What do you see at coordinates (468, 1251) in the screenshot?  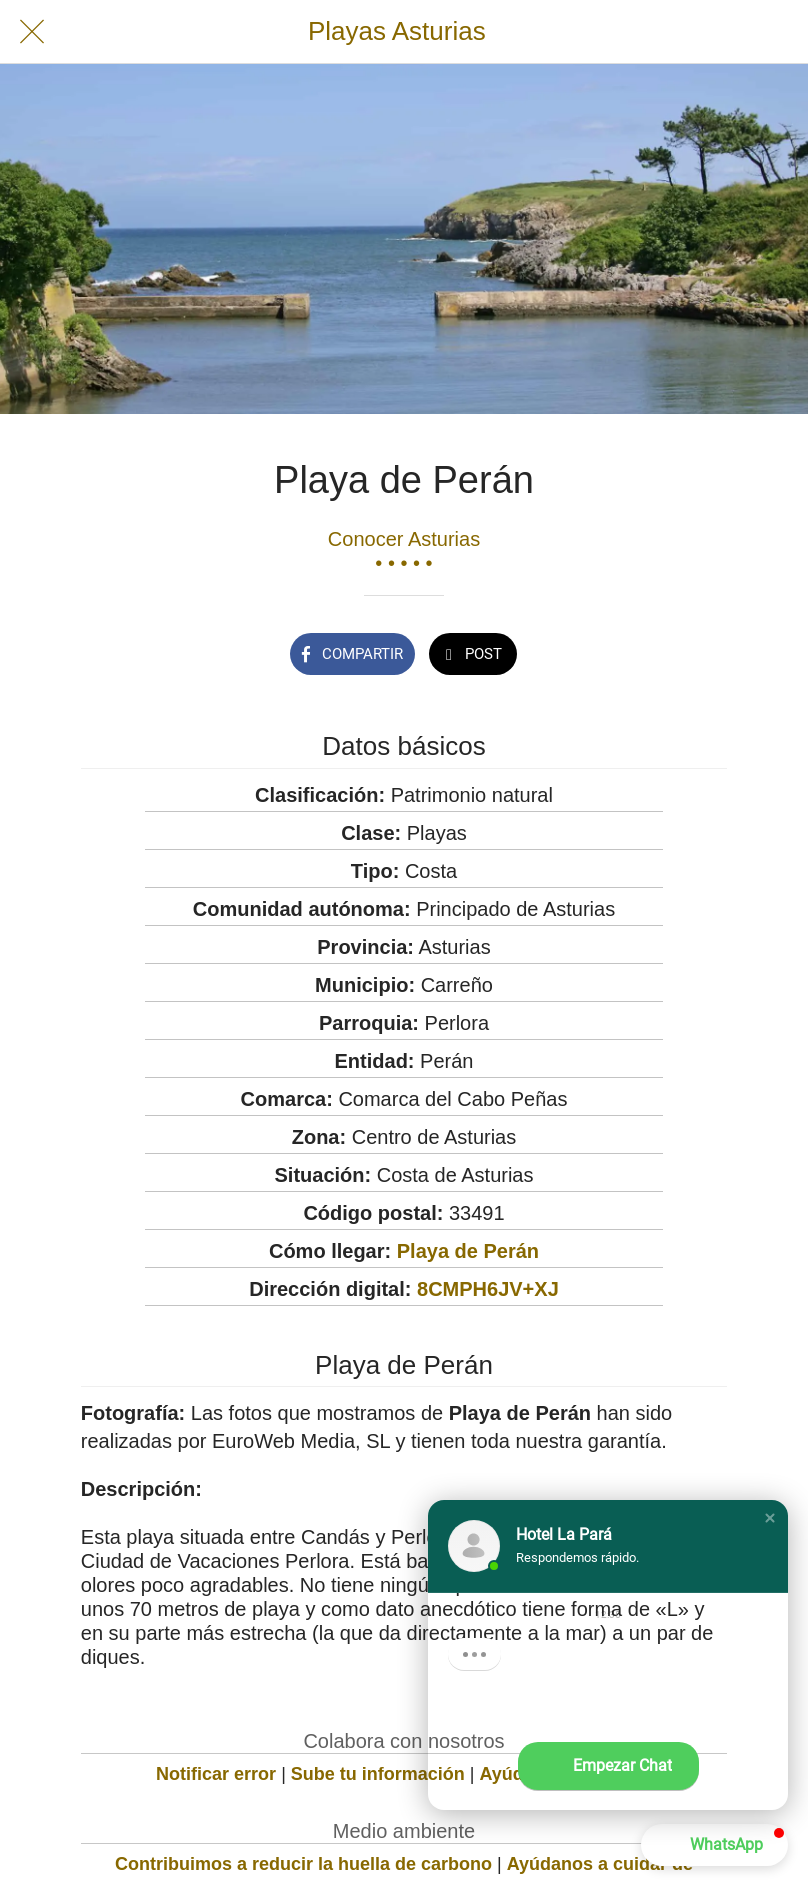 I see `Playa de Perán` at bounding box center [468, 1251].